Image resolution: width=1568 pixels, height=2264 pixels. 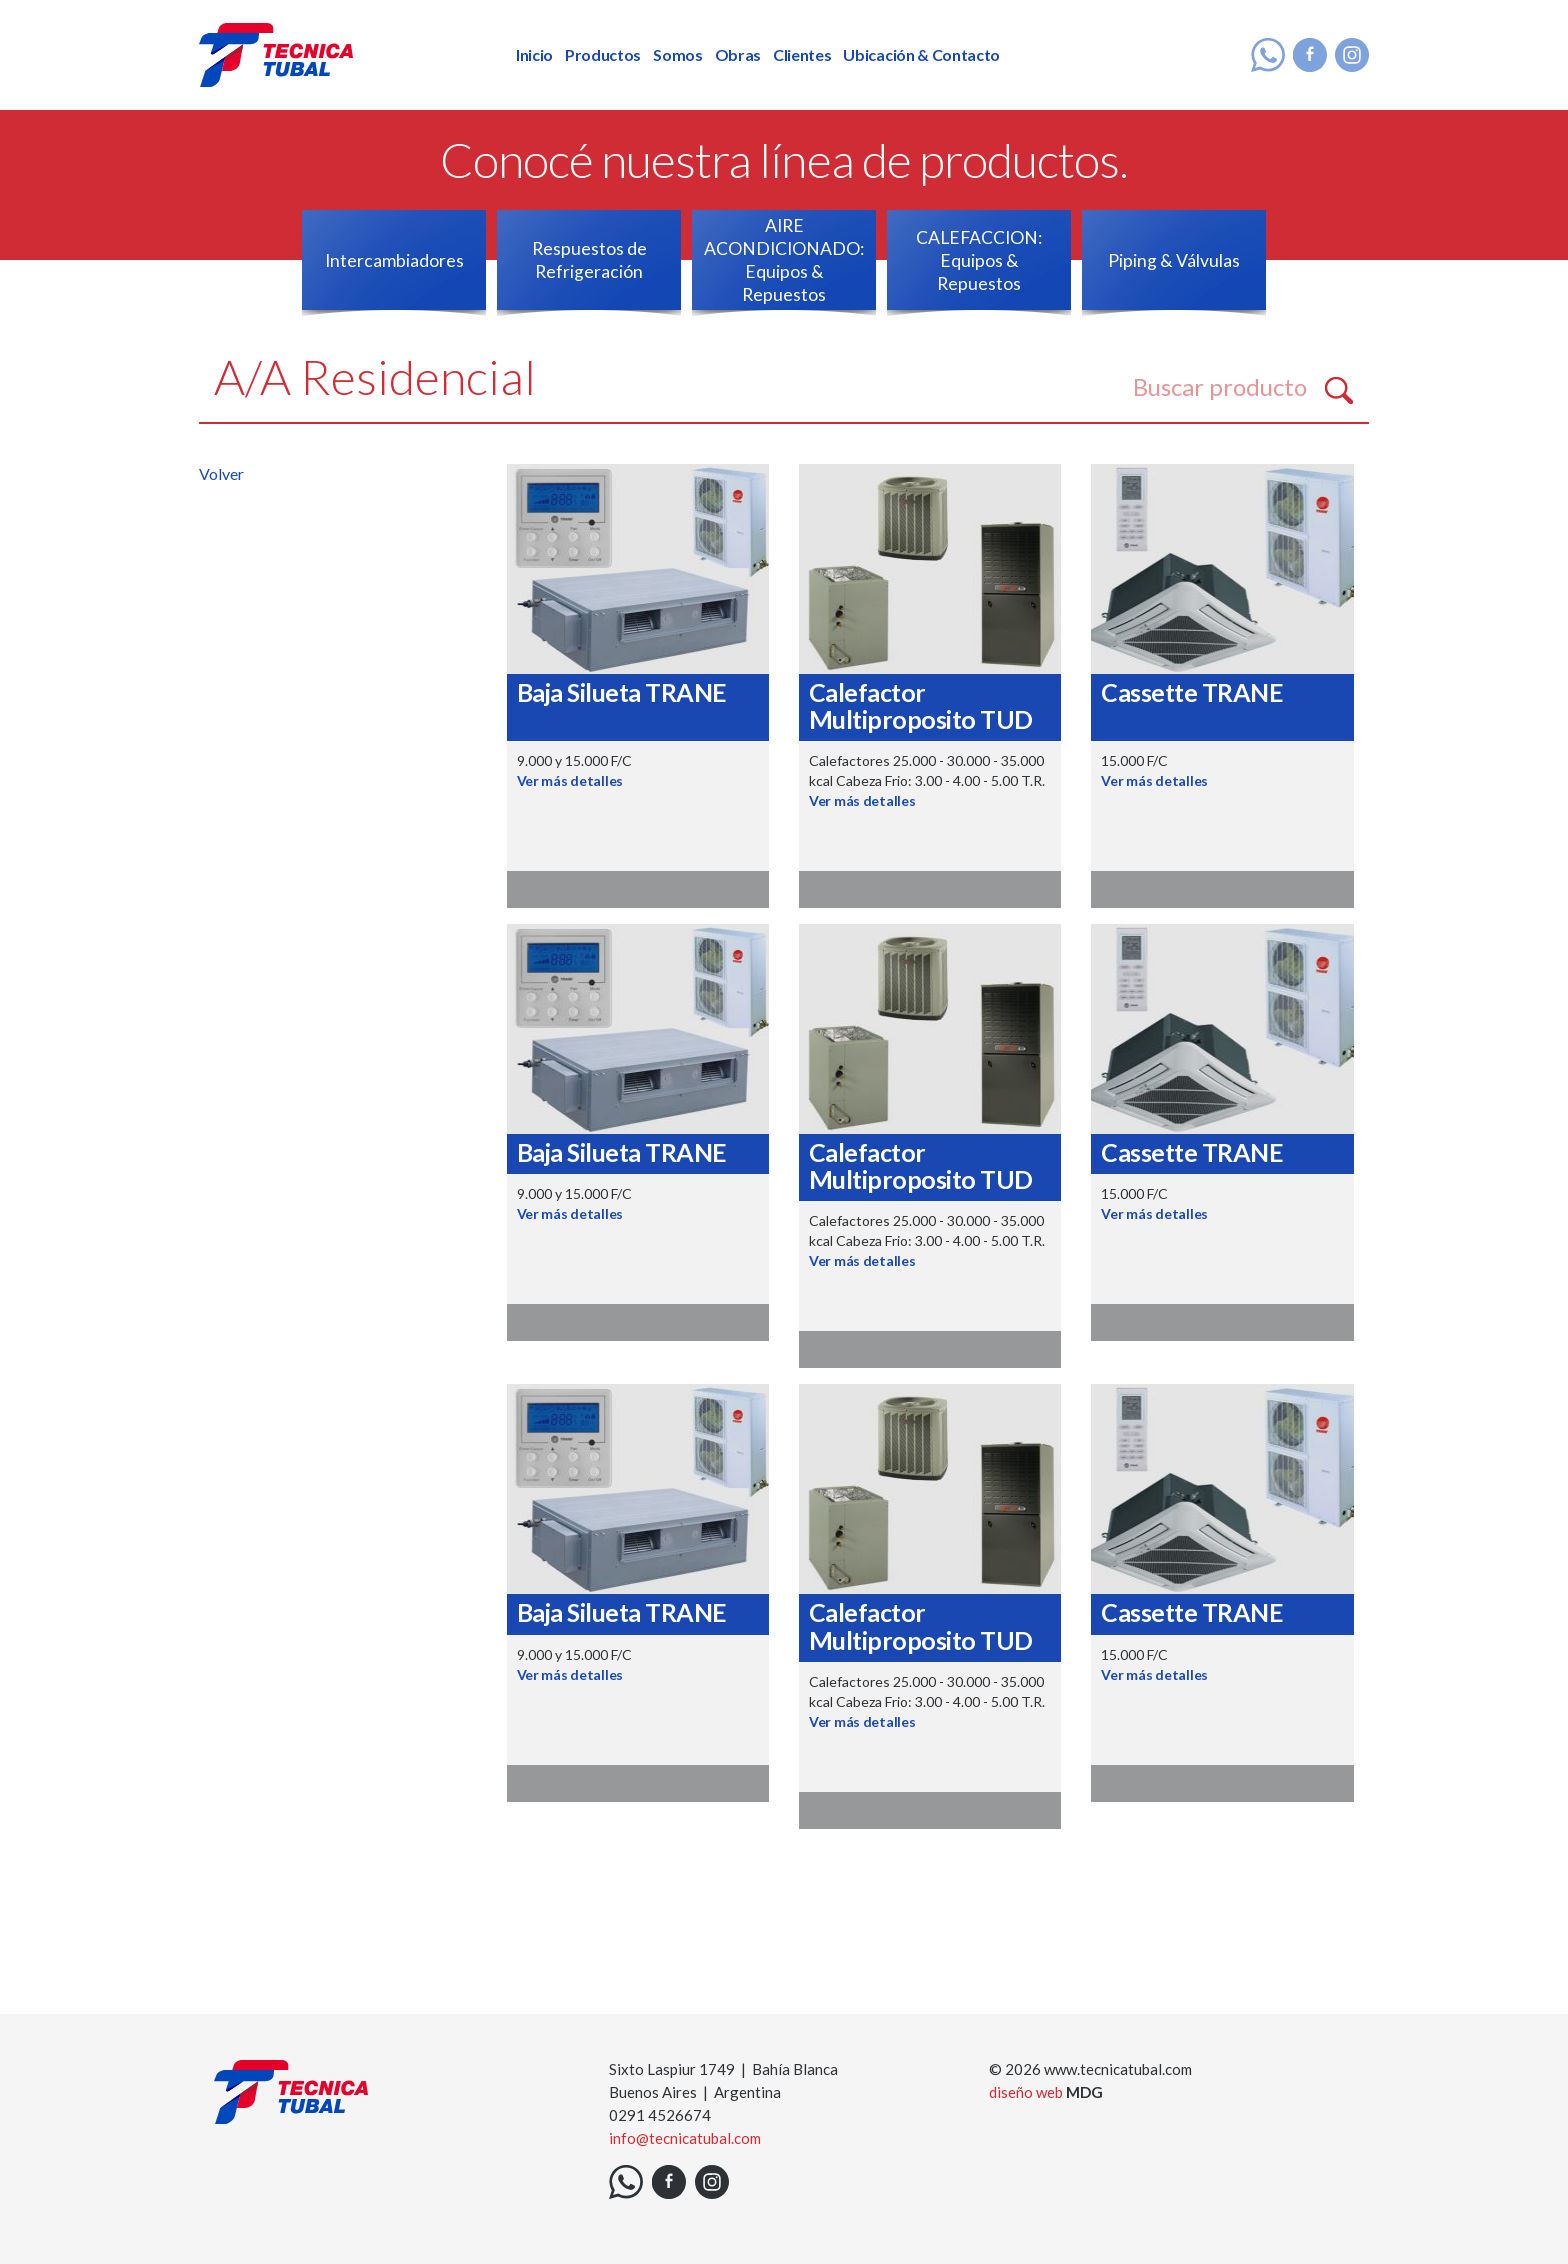 What do you see at coordinates (921, 705) in the screenshot?
I see `Calefactor Multiproposito TUD` at bounding box center [921, 705].